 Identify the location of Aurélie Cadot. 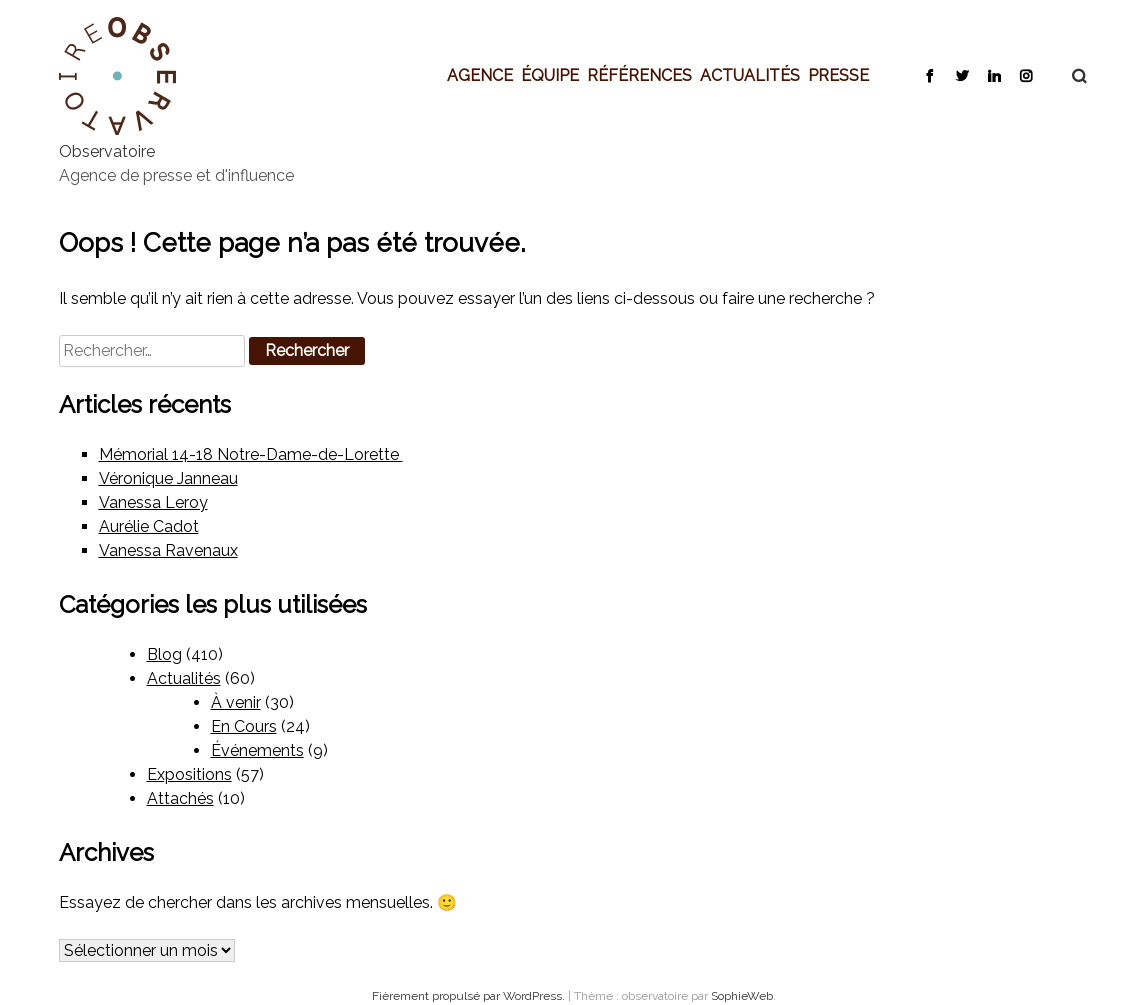
(149, 526).